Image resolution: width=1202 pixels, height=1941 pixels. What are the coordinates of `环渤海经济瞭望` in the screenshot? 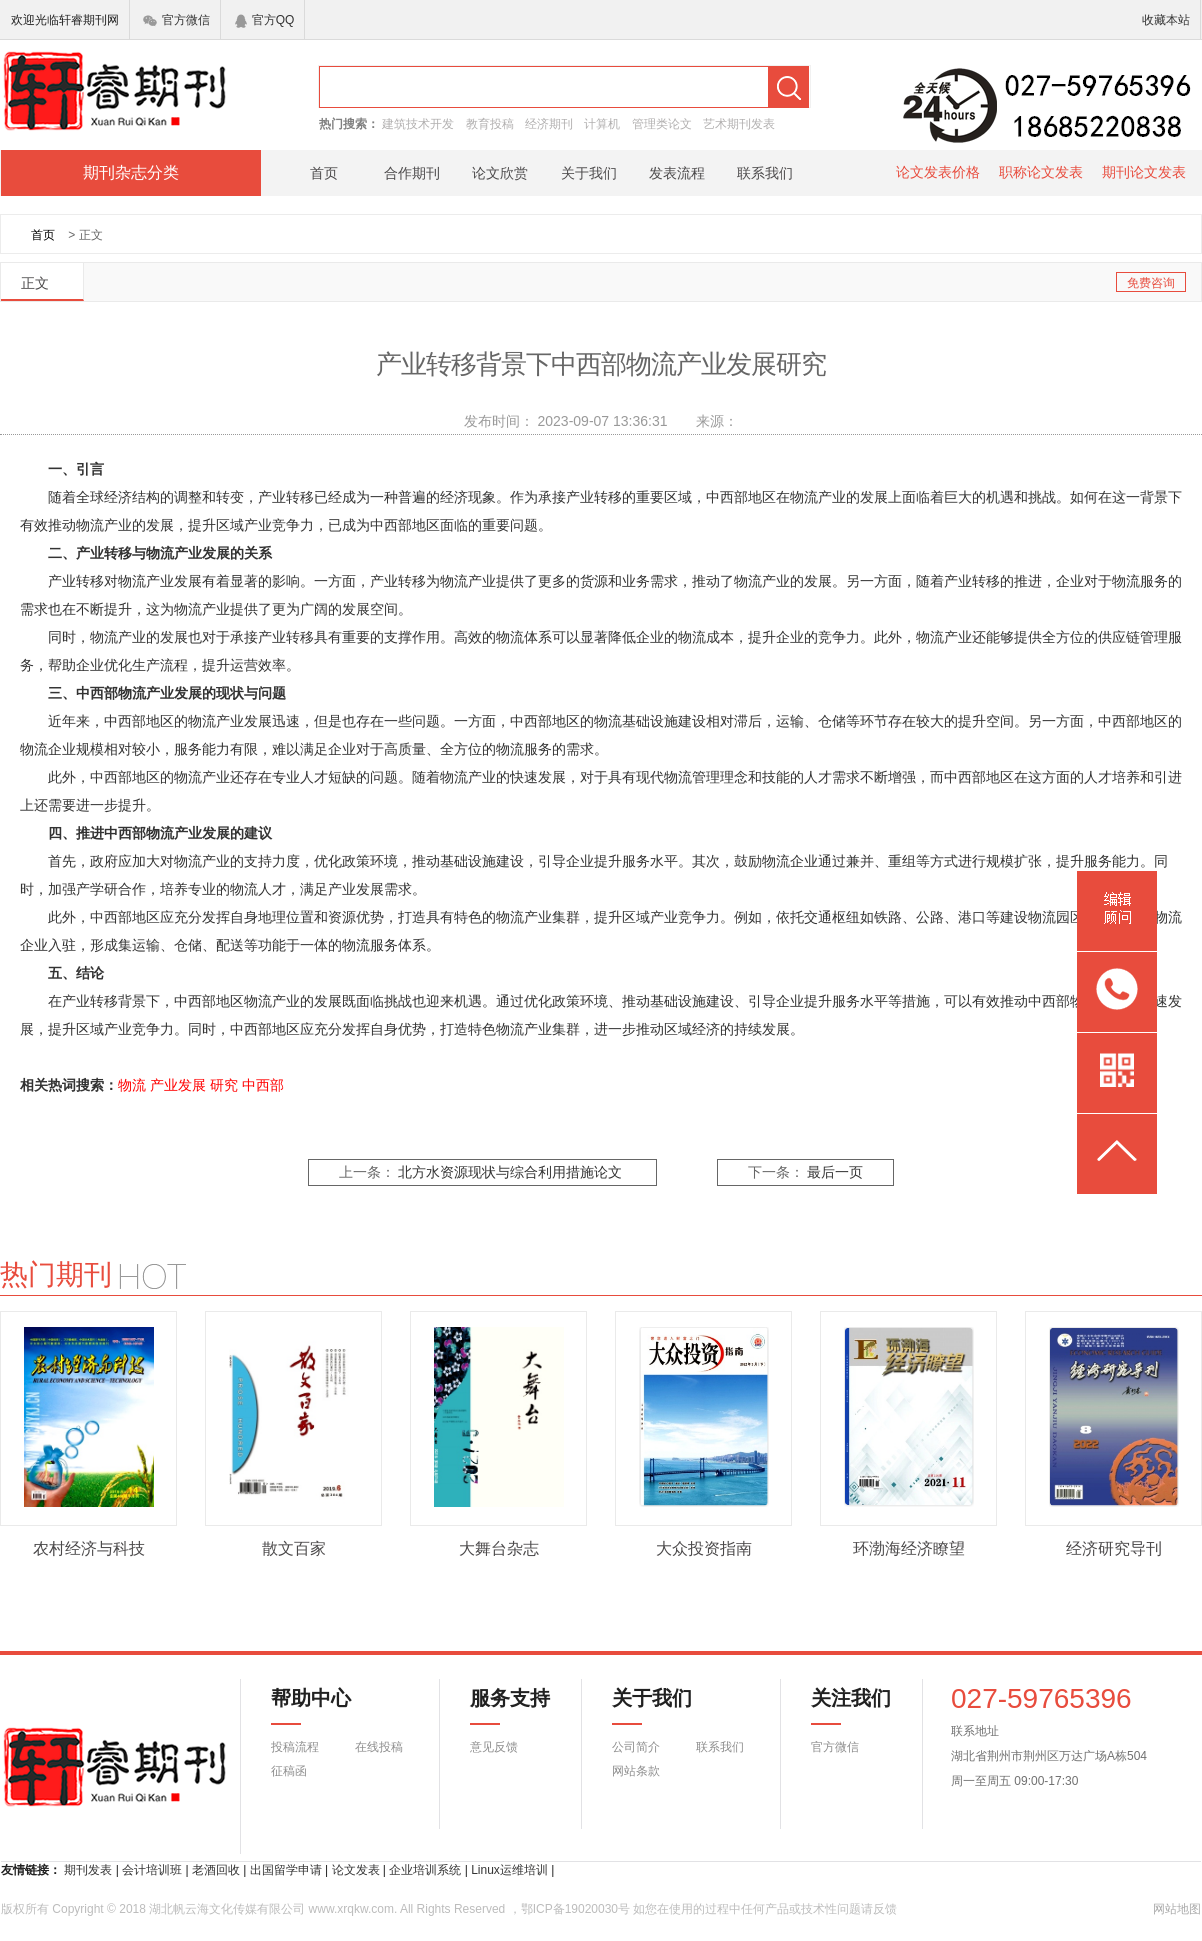 It's located at (909, 1548).